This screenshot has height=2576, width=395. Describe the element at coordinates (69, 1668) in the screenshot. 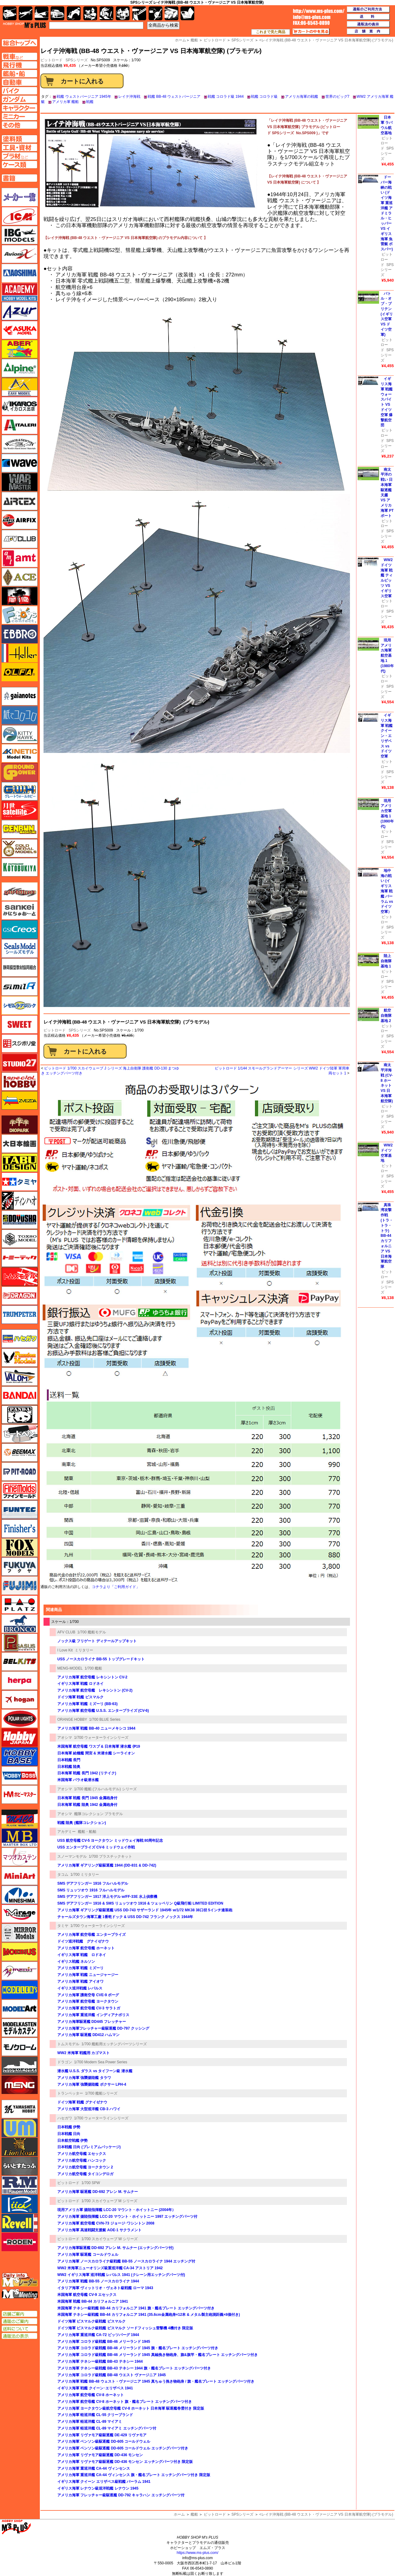

I see `MENG-MODEL` at that location.